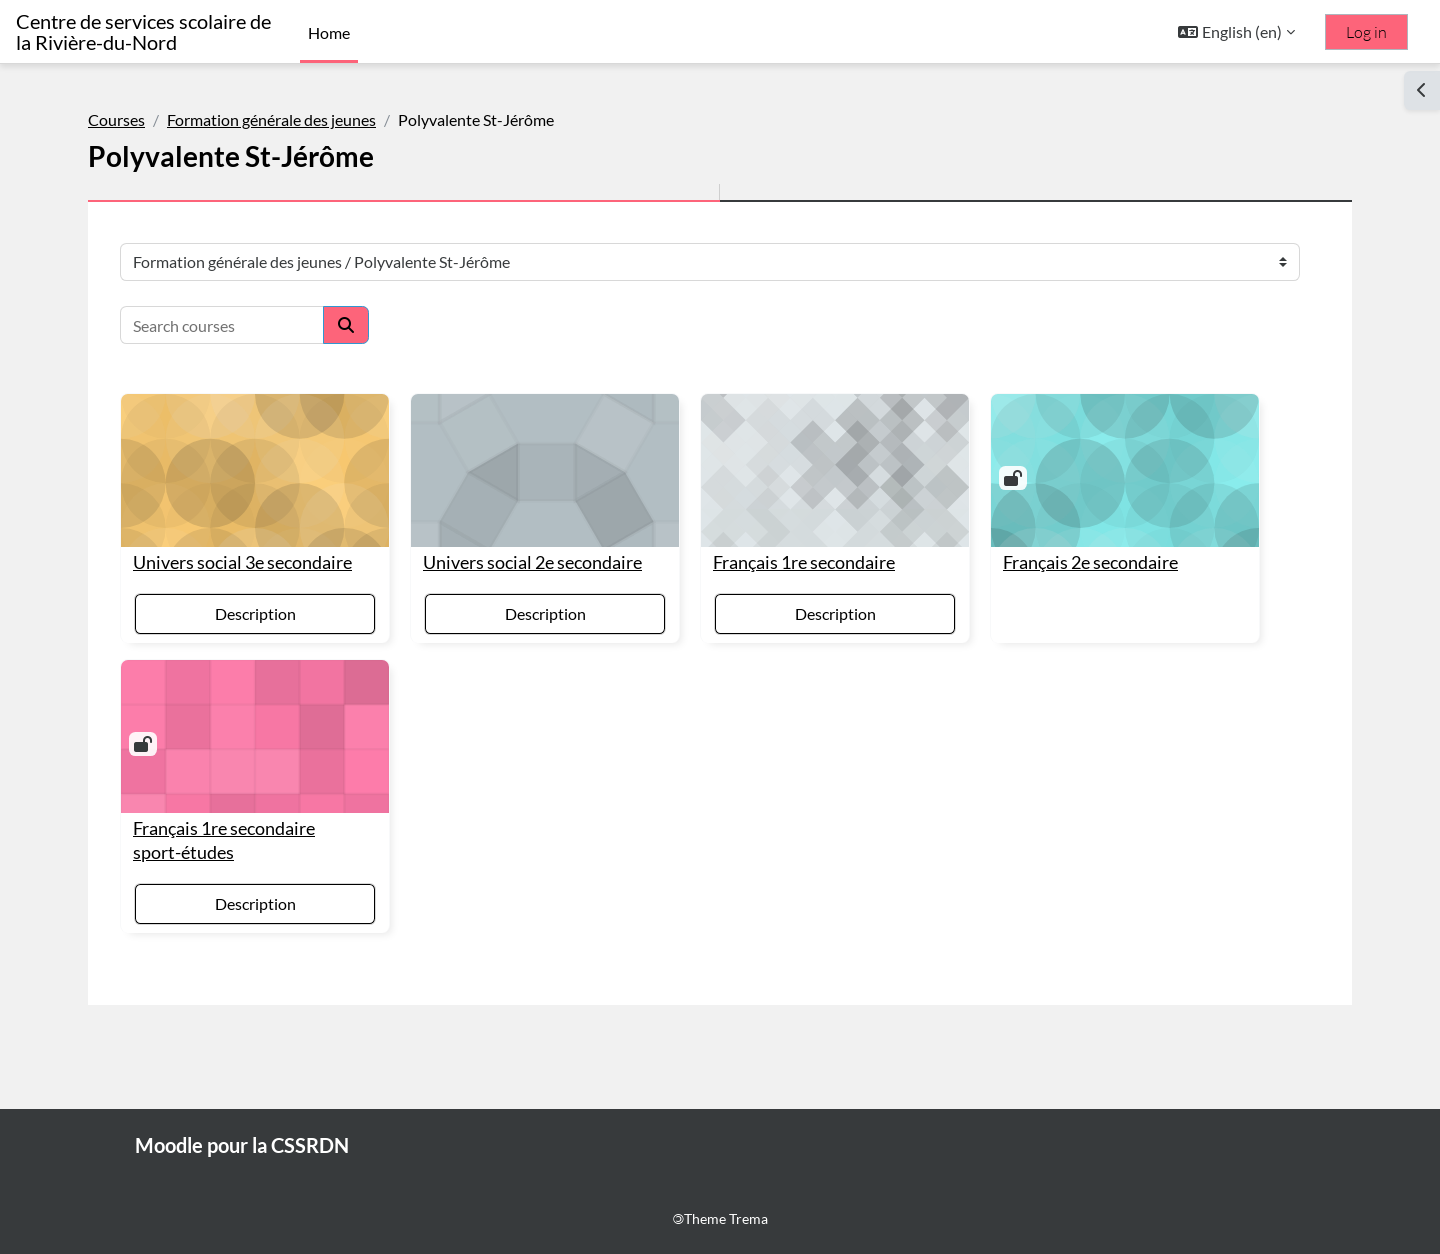  Describe the element at coordinates (222, 325) in the screenshot. I see `[Search courses]` at that location.